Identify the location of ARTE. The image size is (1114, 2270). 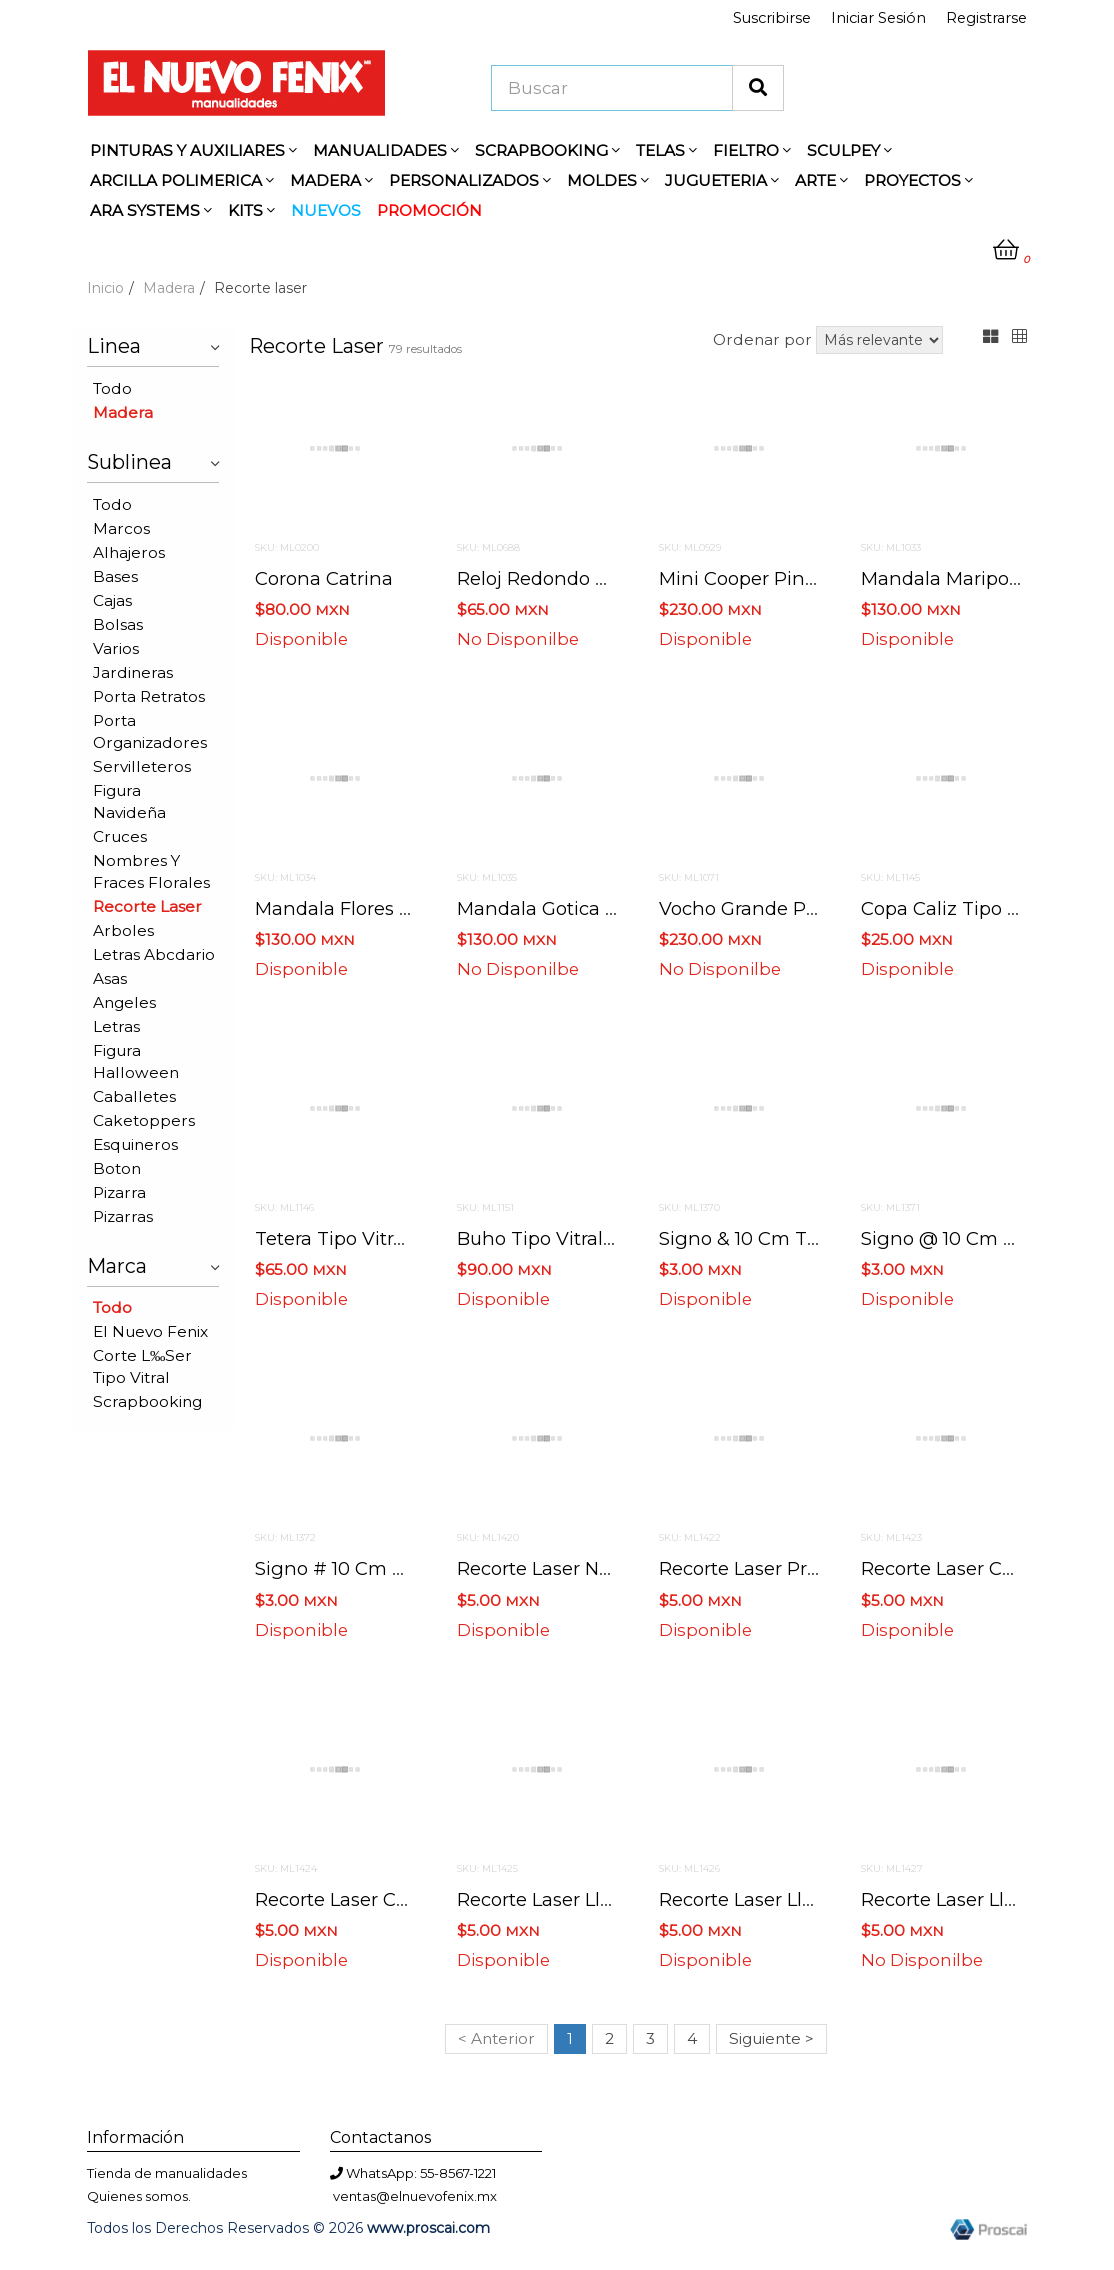
(821, 180).